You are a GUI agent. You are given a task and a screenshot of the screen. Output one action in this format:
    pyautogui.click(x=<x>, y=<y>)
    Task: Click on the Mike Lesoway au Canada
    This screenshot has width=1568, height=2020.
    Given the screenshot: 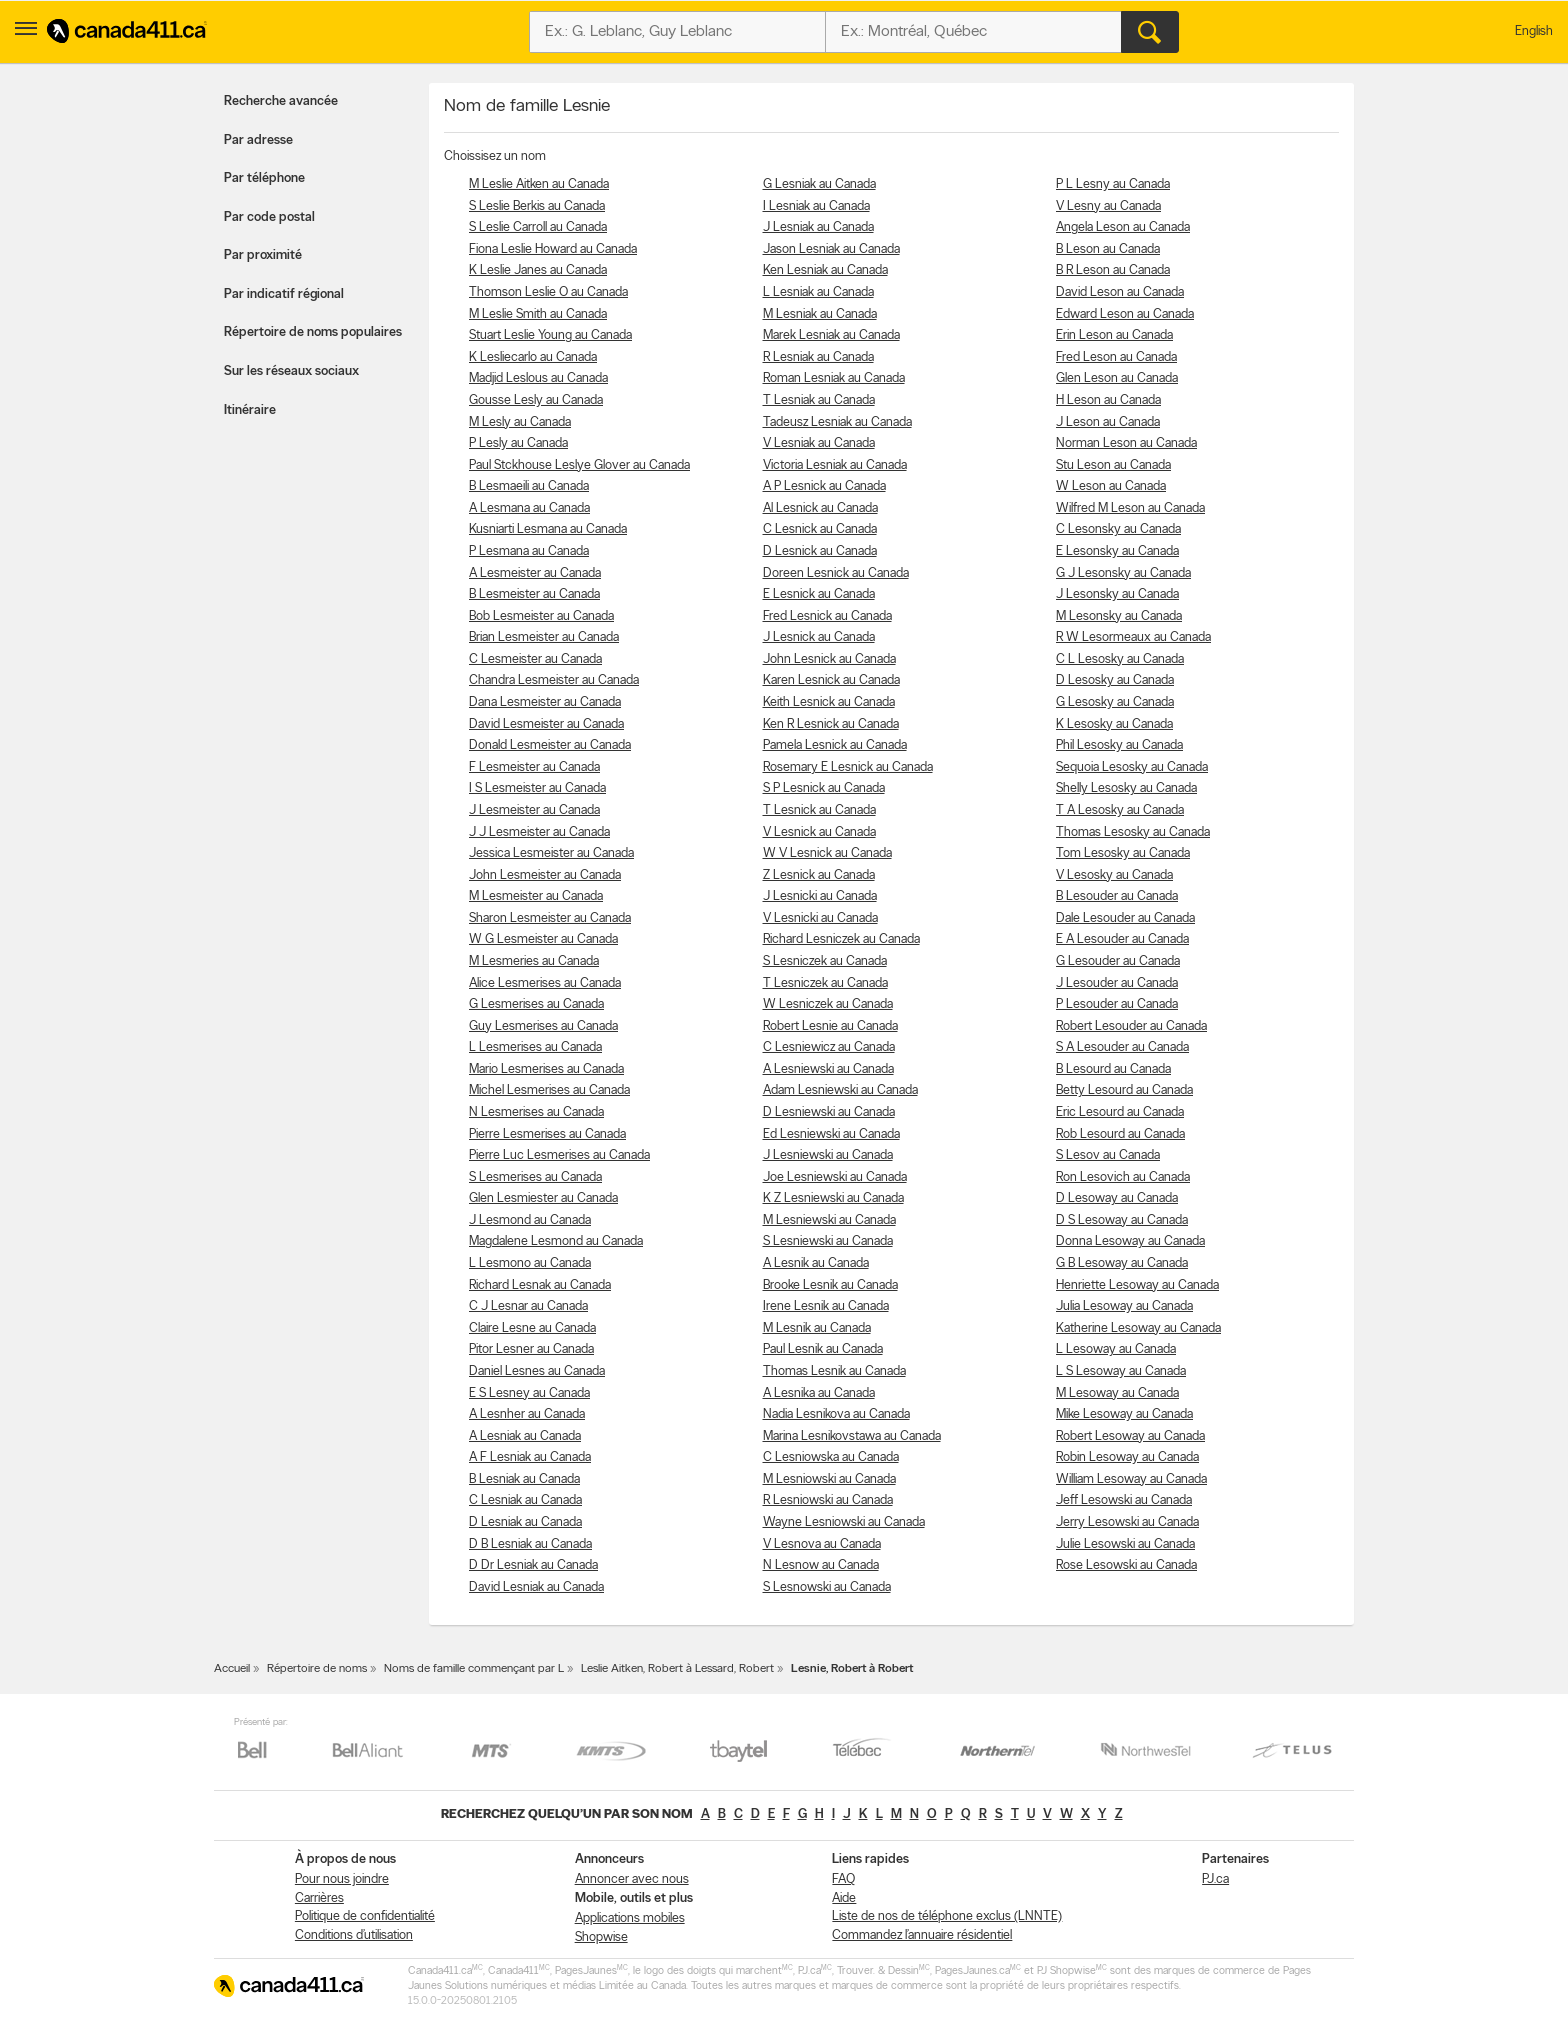 What is the action you would take?
    pyautogui.click(x=1124, y=1414)
    